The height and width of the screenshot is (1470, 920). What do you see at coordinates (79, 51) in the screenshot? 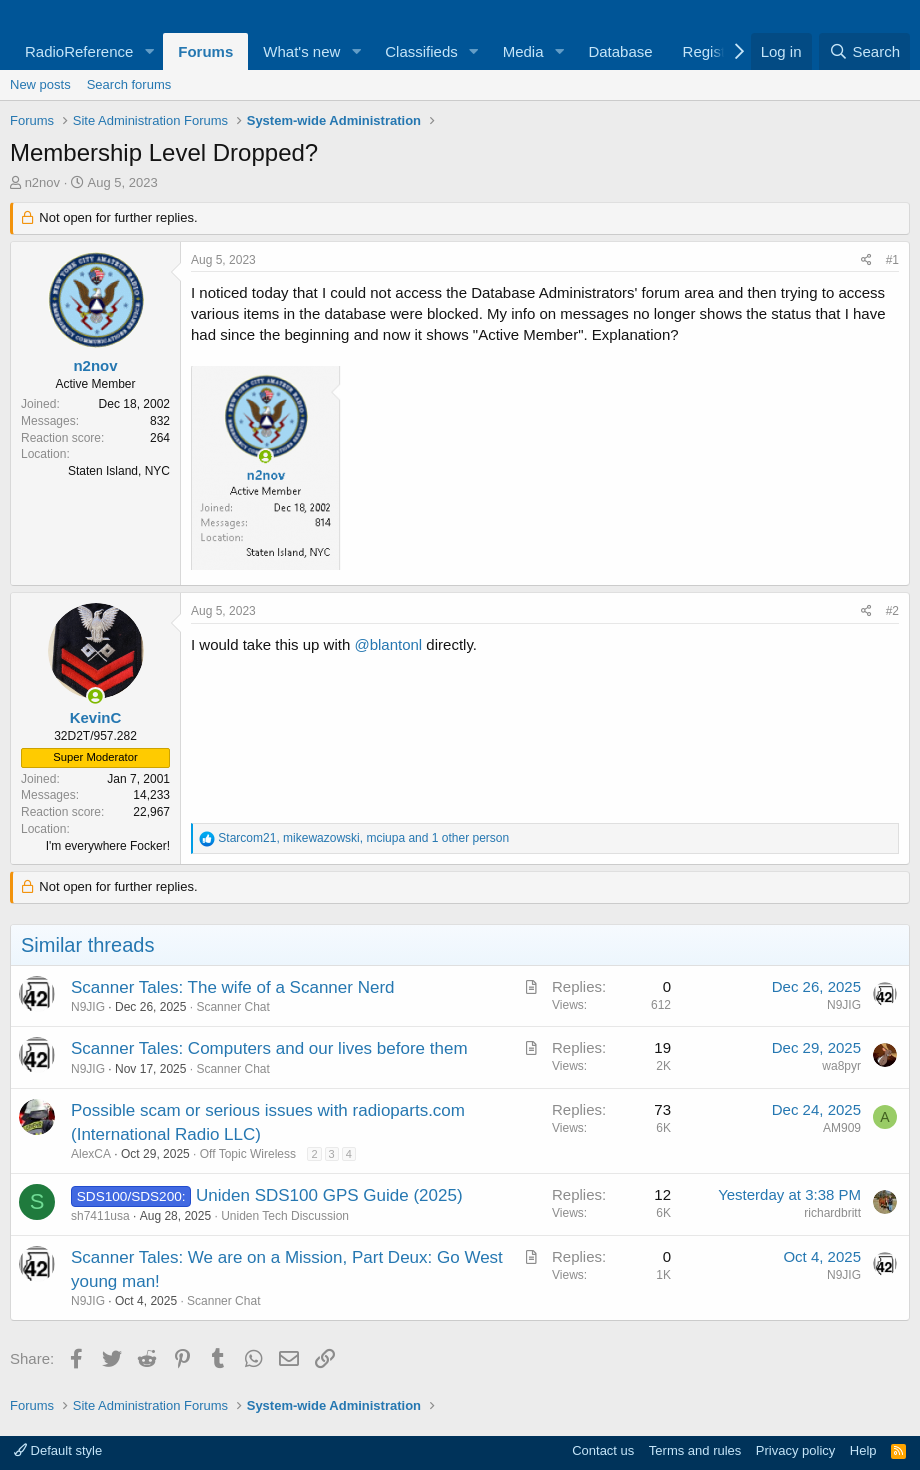
I see `RadioReference` at bounding box center [79, 51].